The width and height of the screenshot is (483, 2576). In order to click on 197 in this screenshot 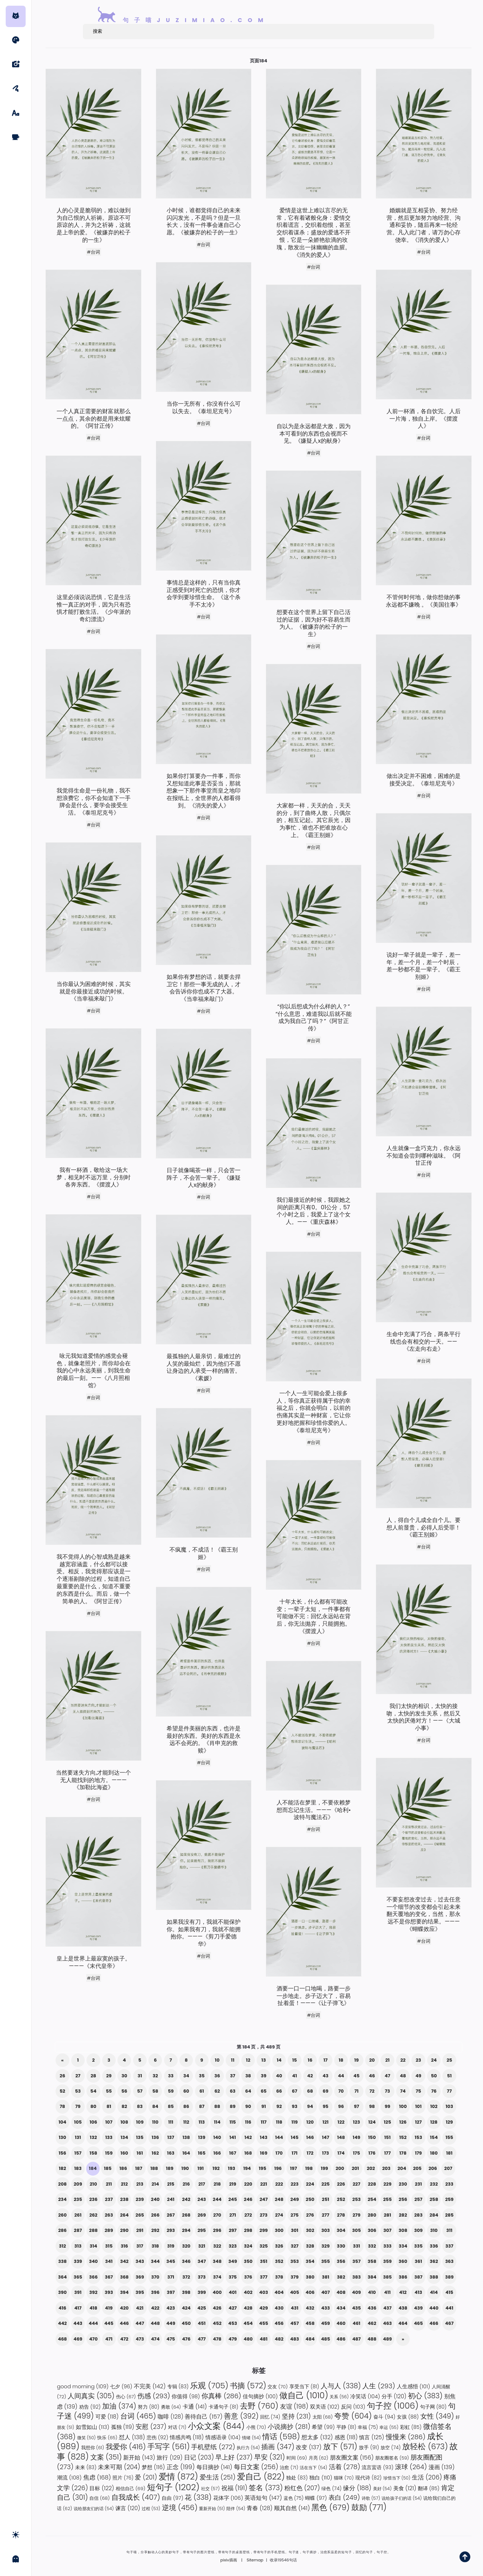, I will do `click(293, 2168)`.